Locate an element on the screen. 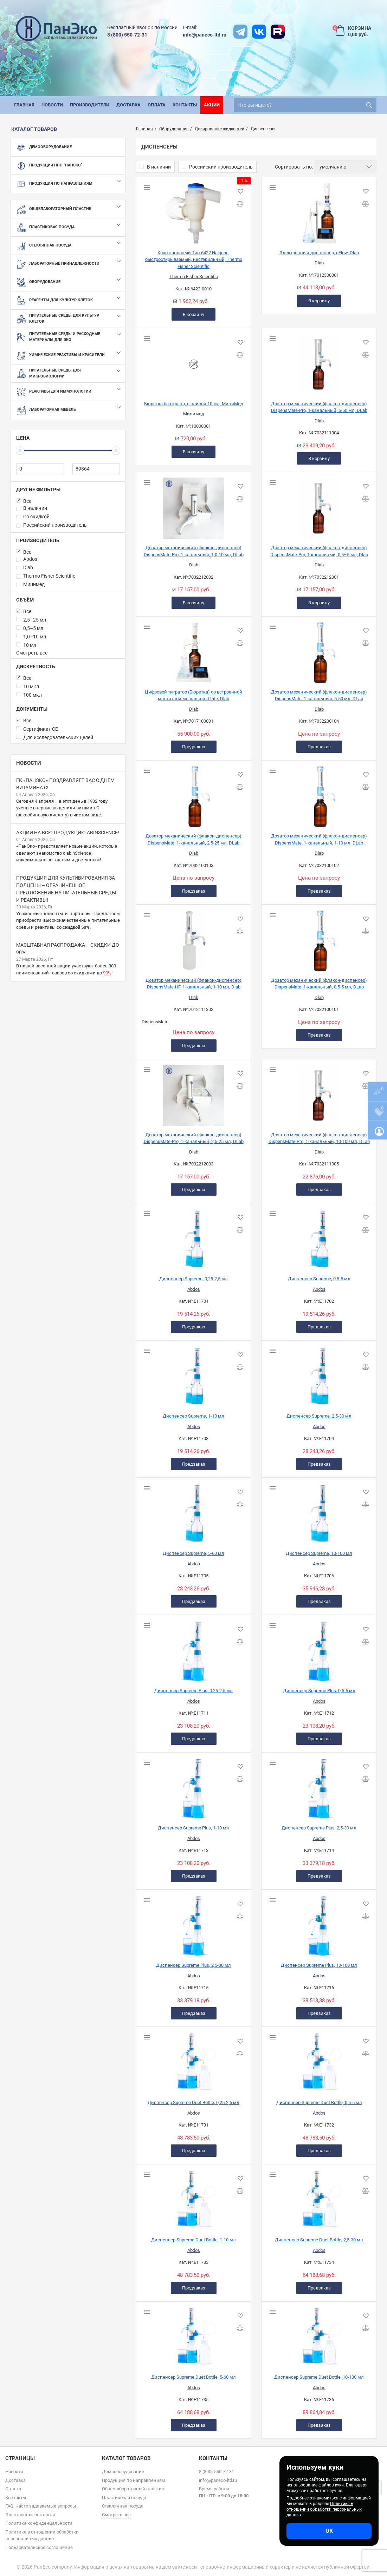  Демооборудование is located at coordinates (123, 2471).